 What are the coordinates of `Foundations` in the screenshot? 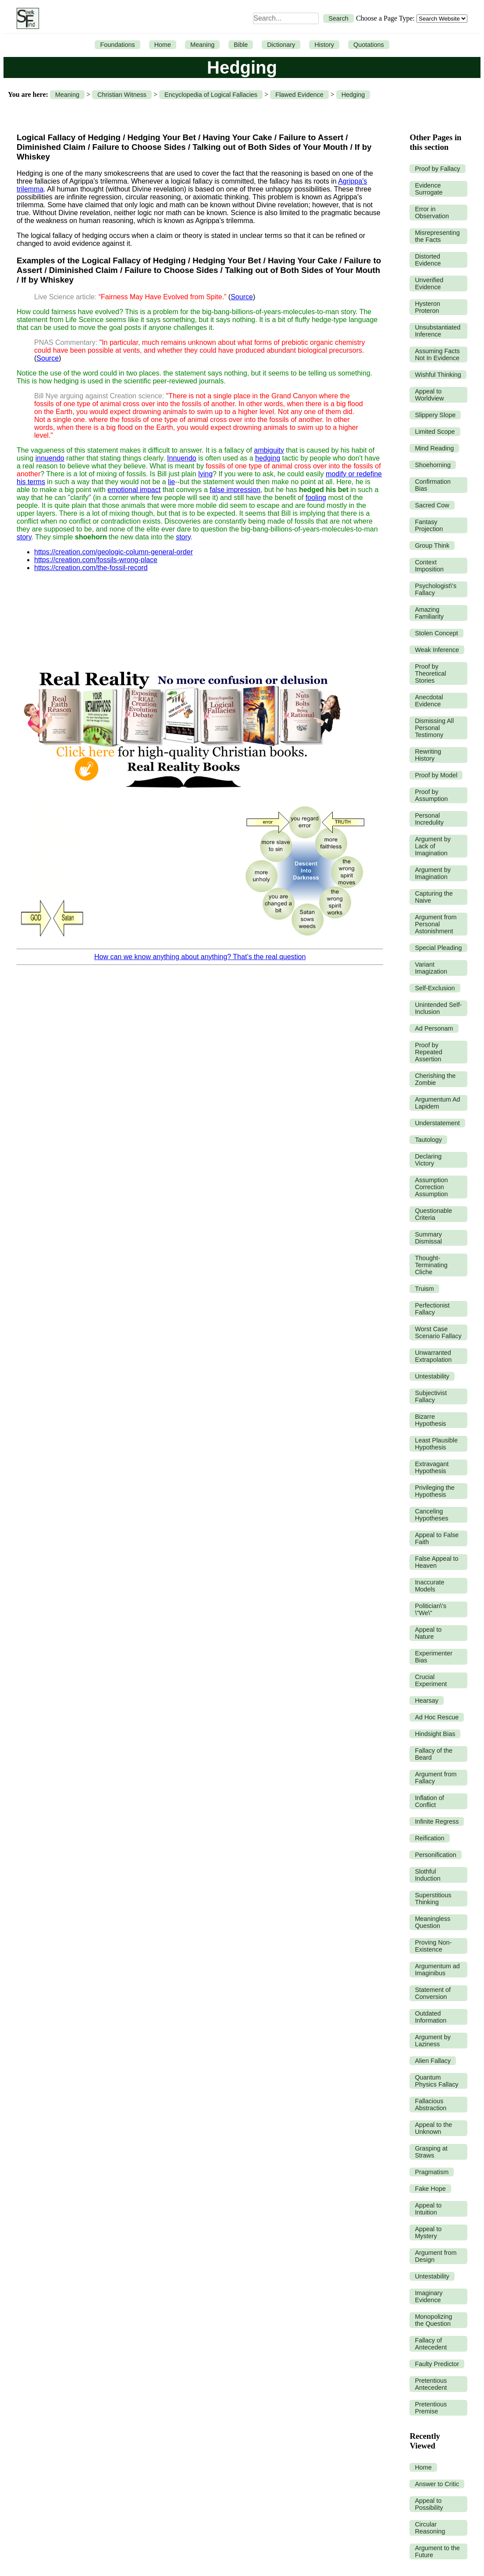 It's located at (117, 44).